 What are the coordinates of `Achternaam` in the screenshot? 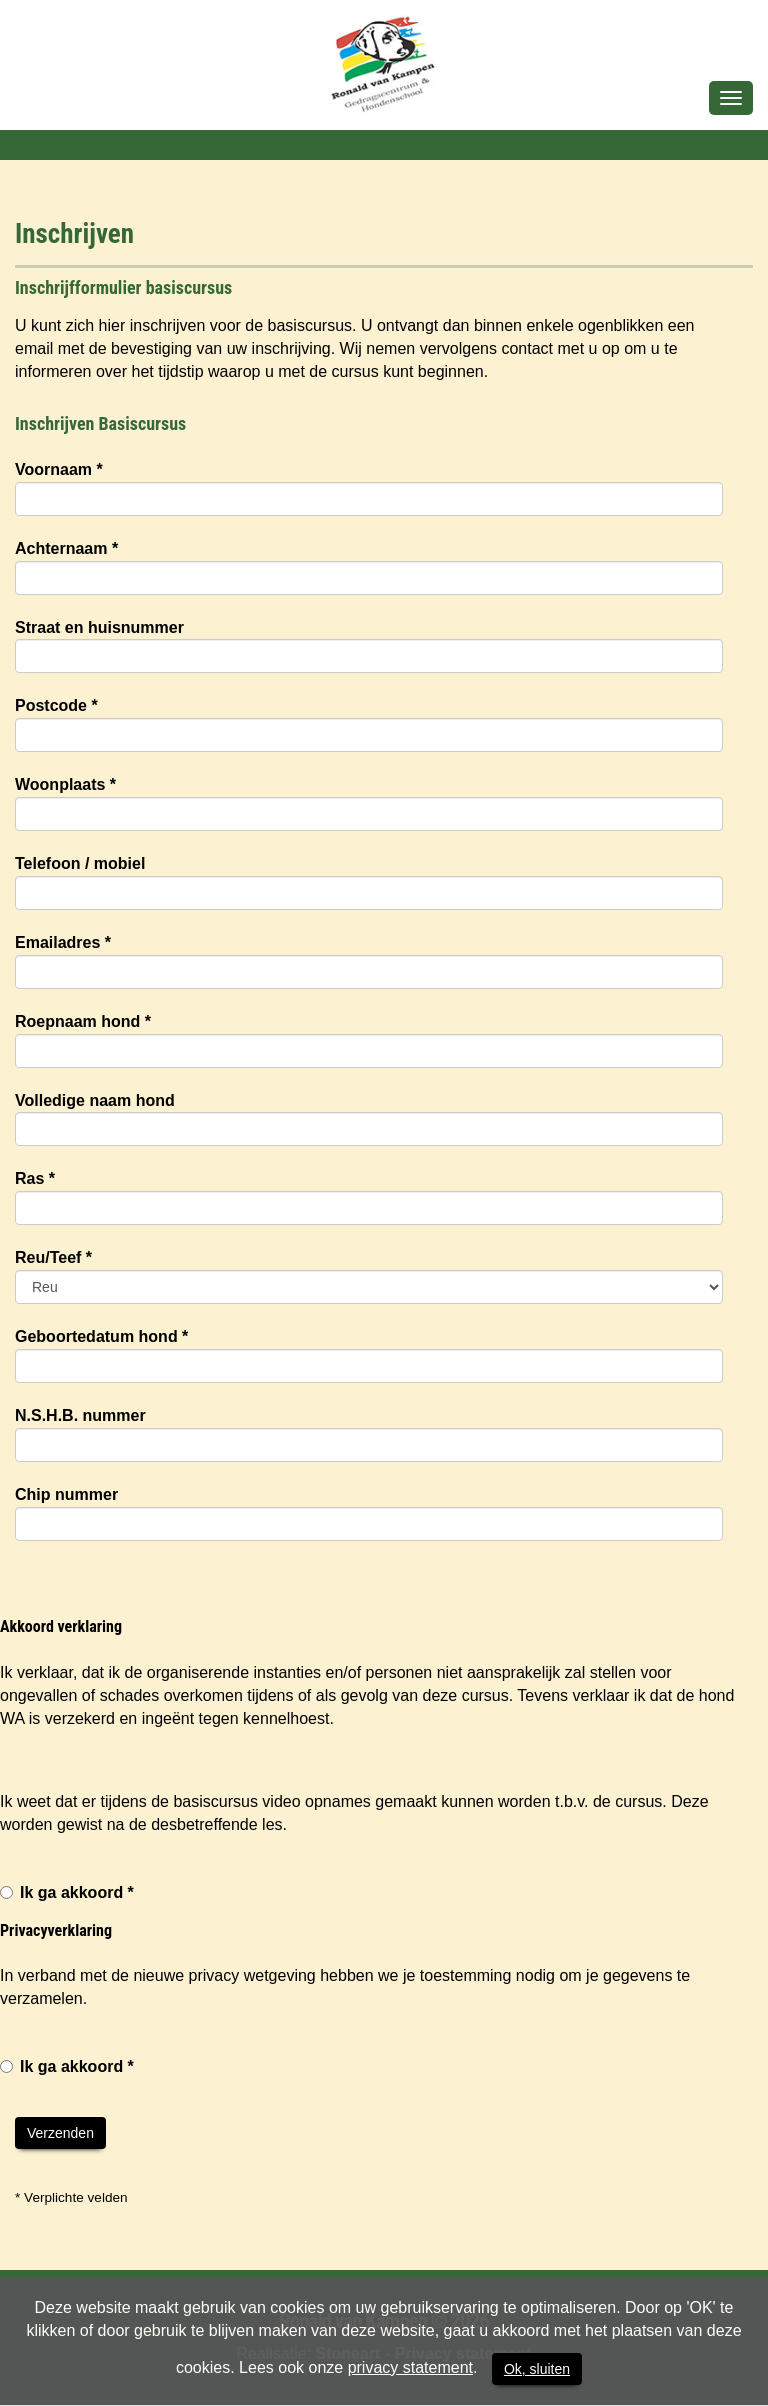 It's located at (66, 548).